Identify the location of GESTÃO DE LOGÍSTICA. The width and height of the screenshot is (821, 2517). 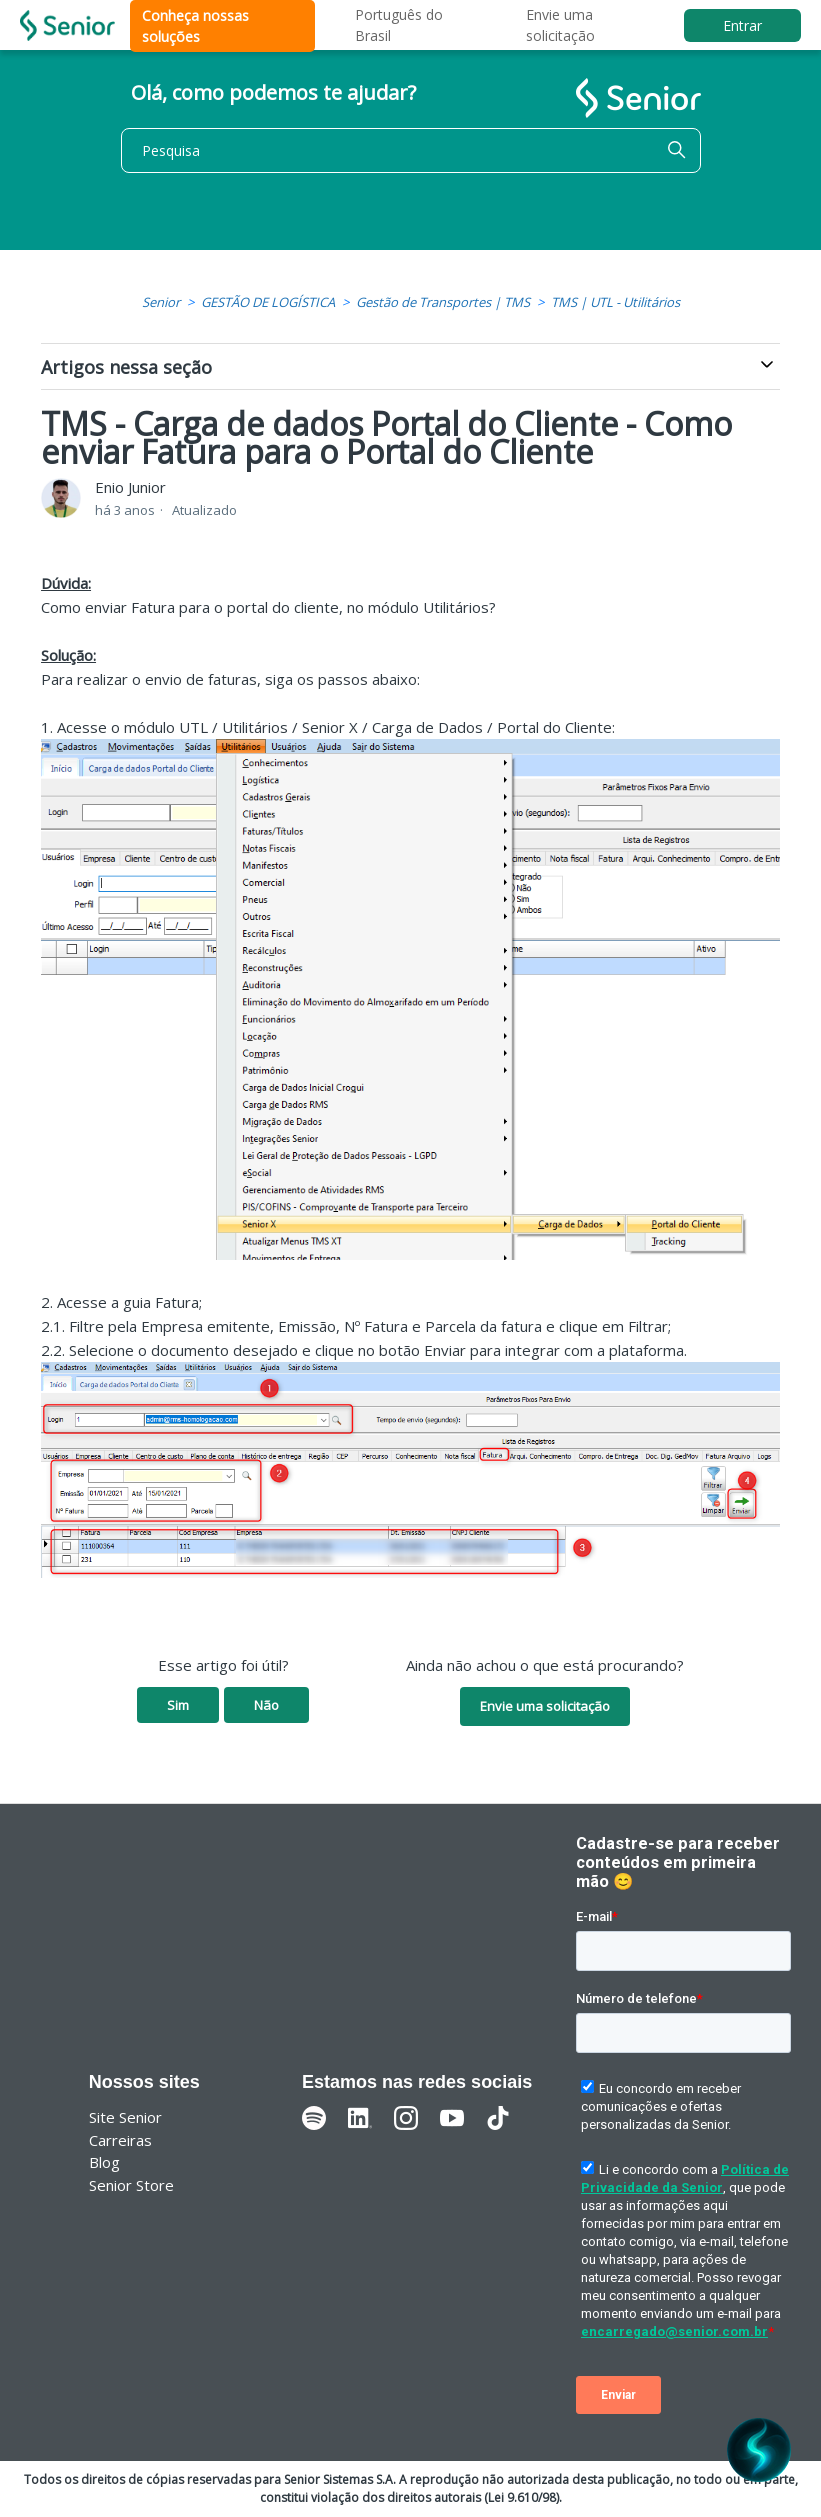
(268, 302).